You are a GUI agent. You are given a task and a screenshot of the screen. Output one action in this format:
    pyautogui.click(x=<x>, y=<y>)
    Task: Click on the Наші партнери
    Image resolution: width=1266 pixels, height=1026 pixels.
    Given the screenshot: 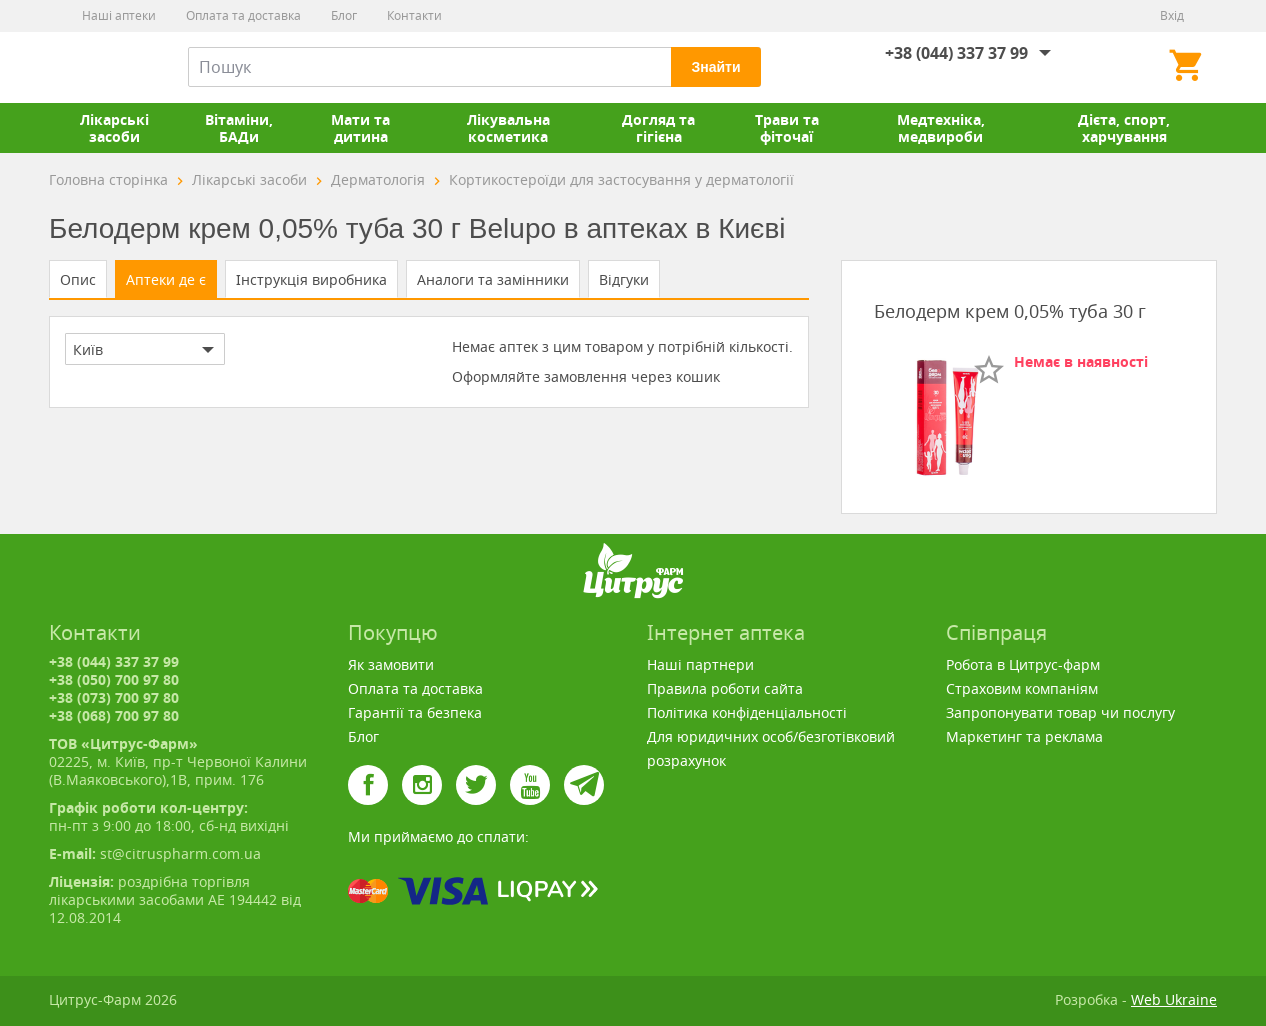 What is the action you would take?
    pyautogui.click(x=700, y=664)
    